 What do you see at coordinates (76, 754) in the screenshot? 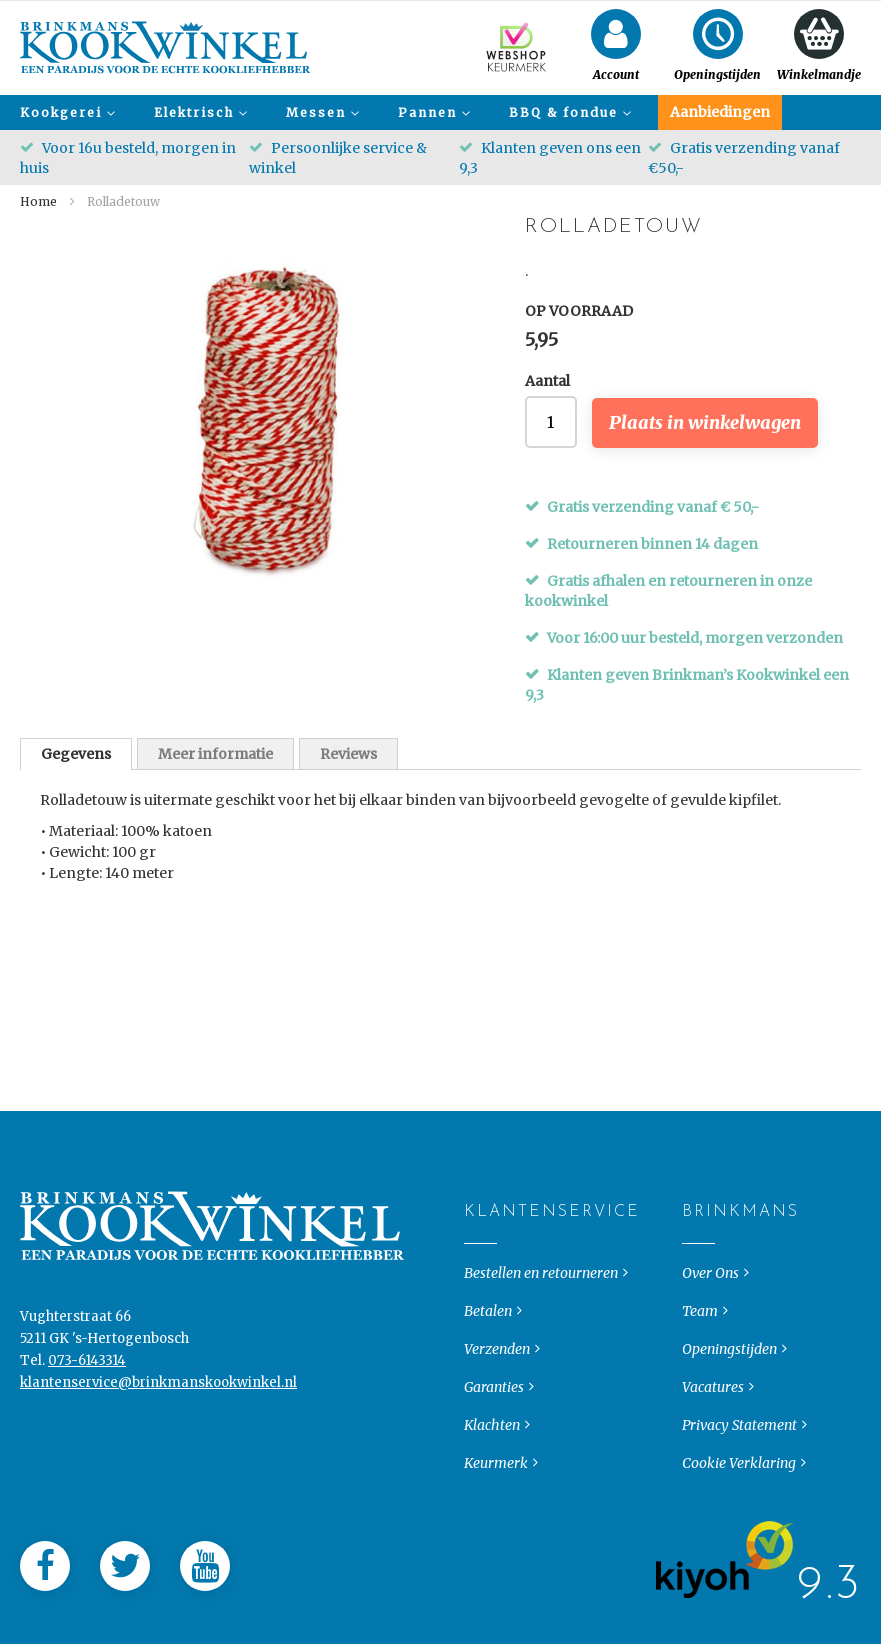
I see `Gegevens` at bounding box center [76, 754].